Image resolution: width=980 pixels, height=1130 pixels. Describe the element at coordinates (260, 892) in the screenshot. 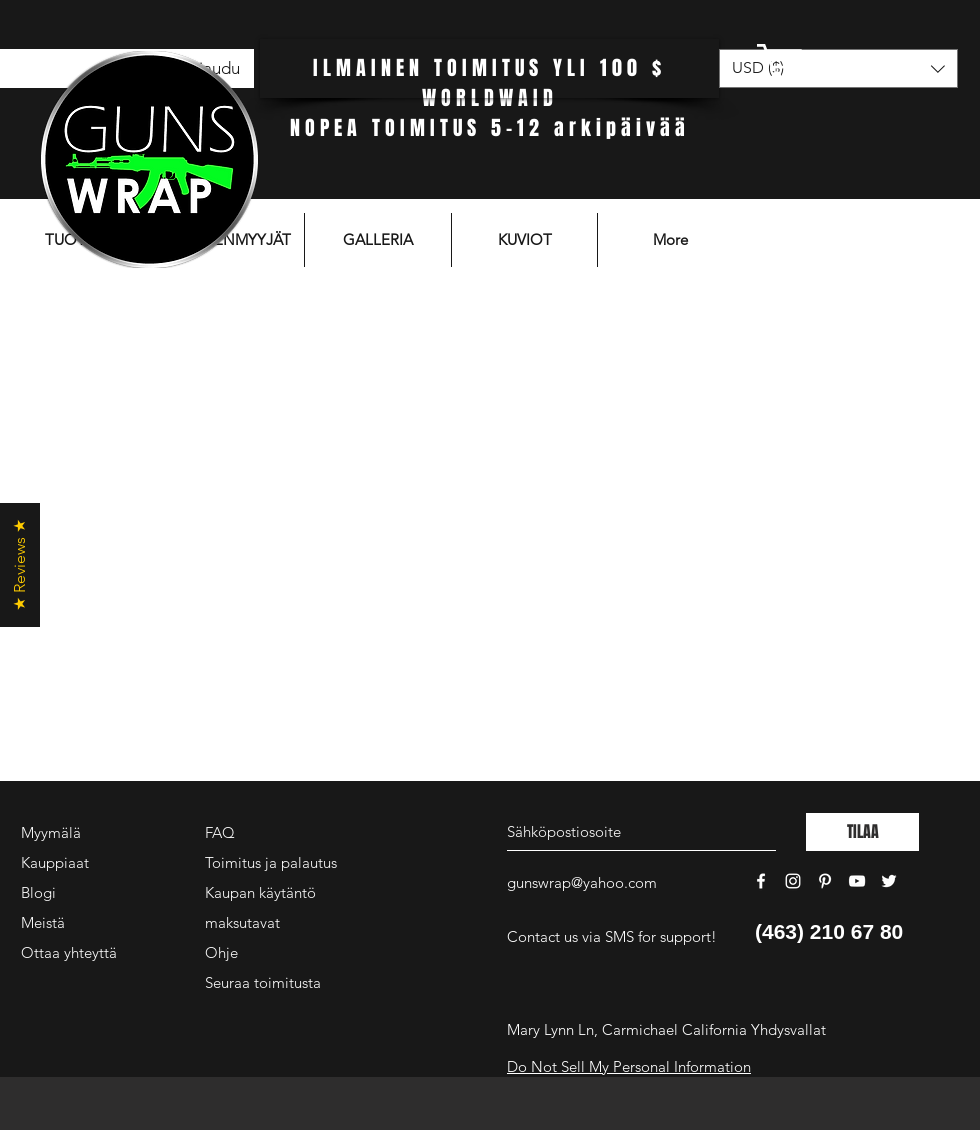

I see `Kaupan käytäntö` at that location.